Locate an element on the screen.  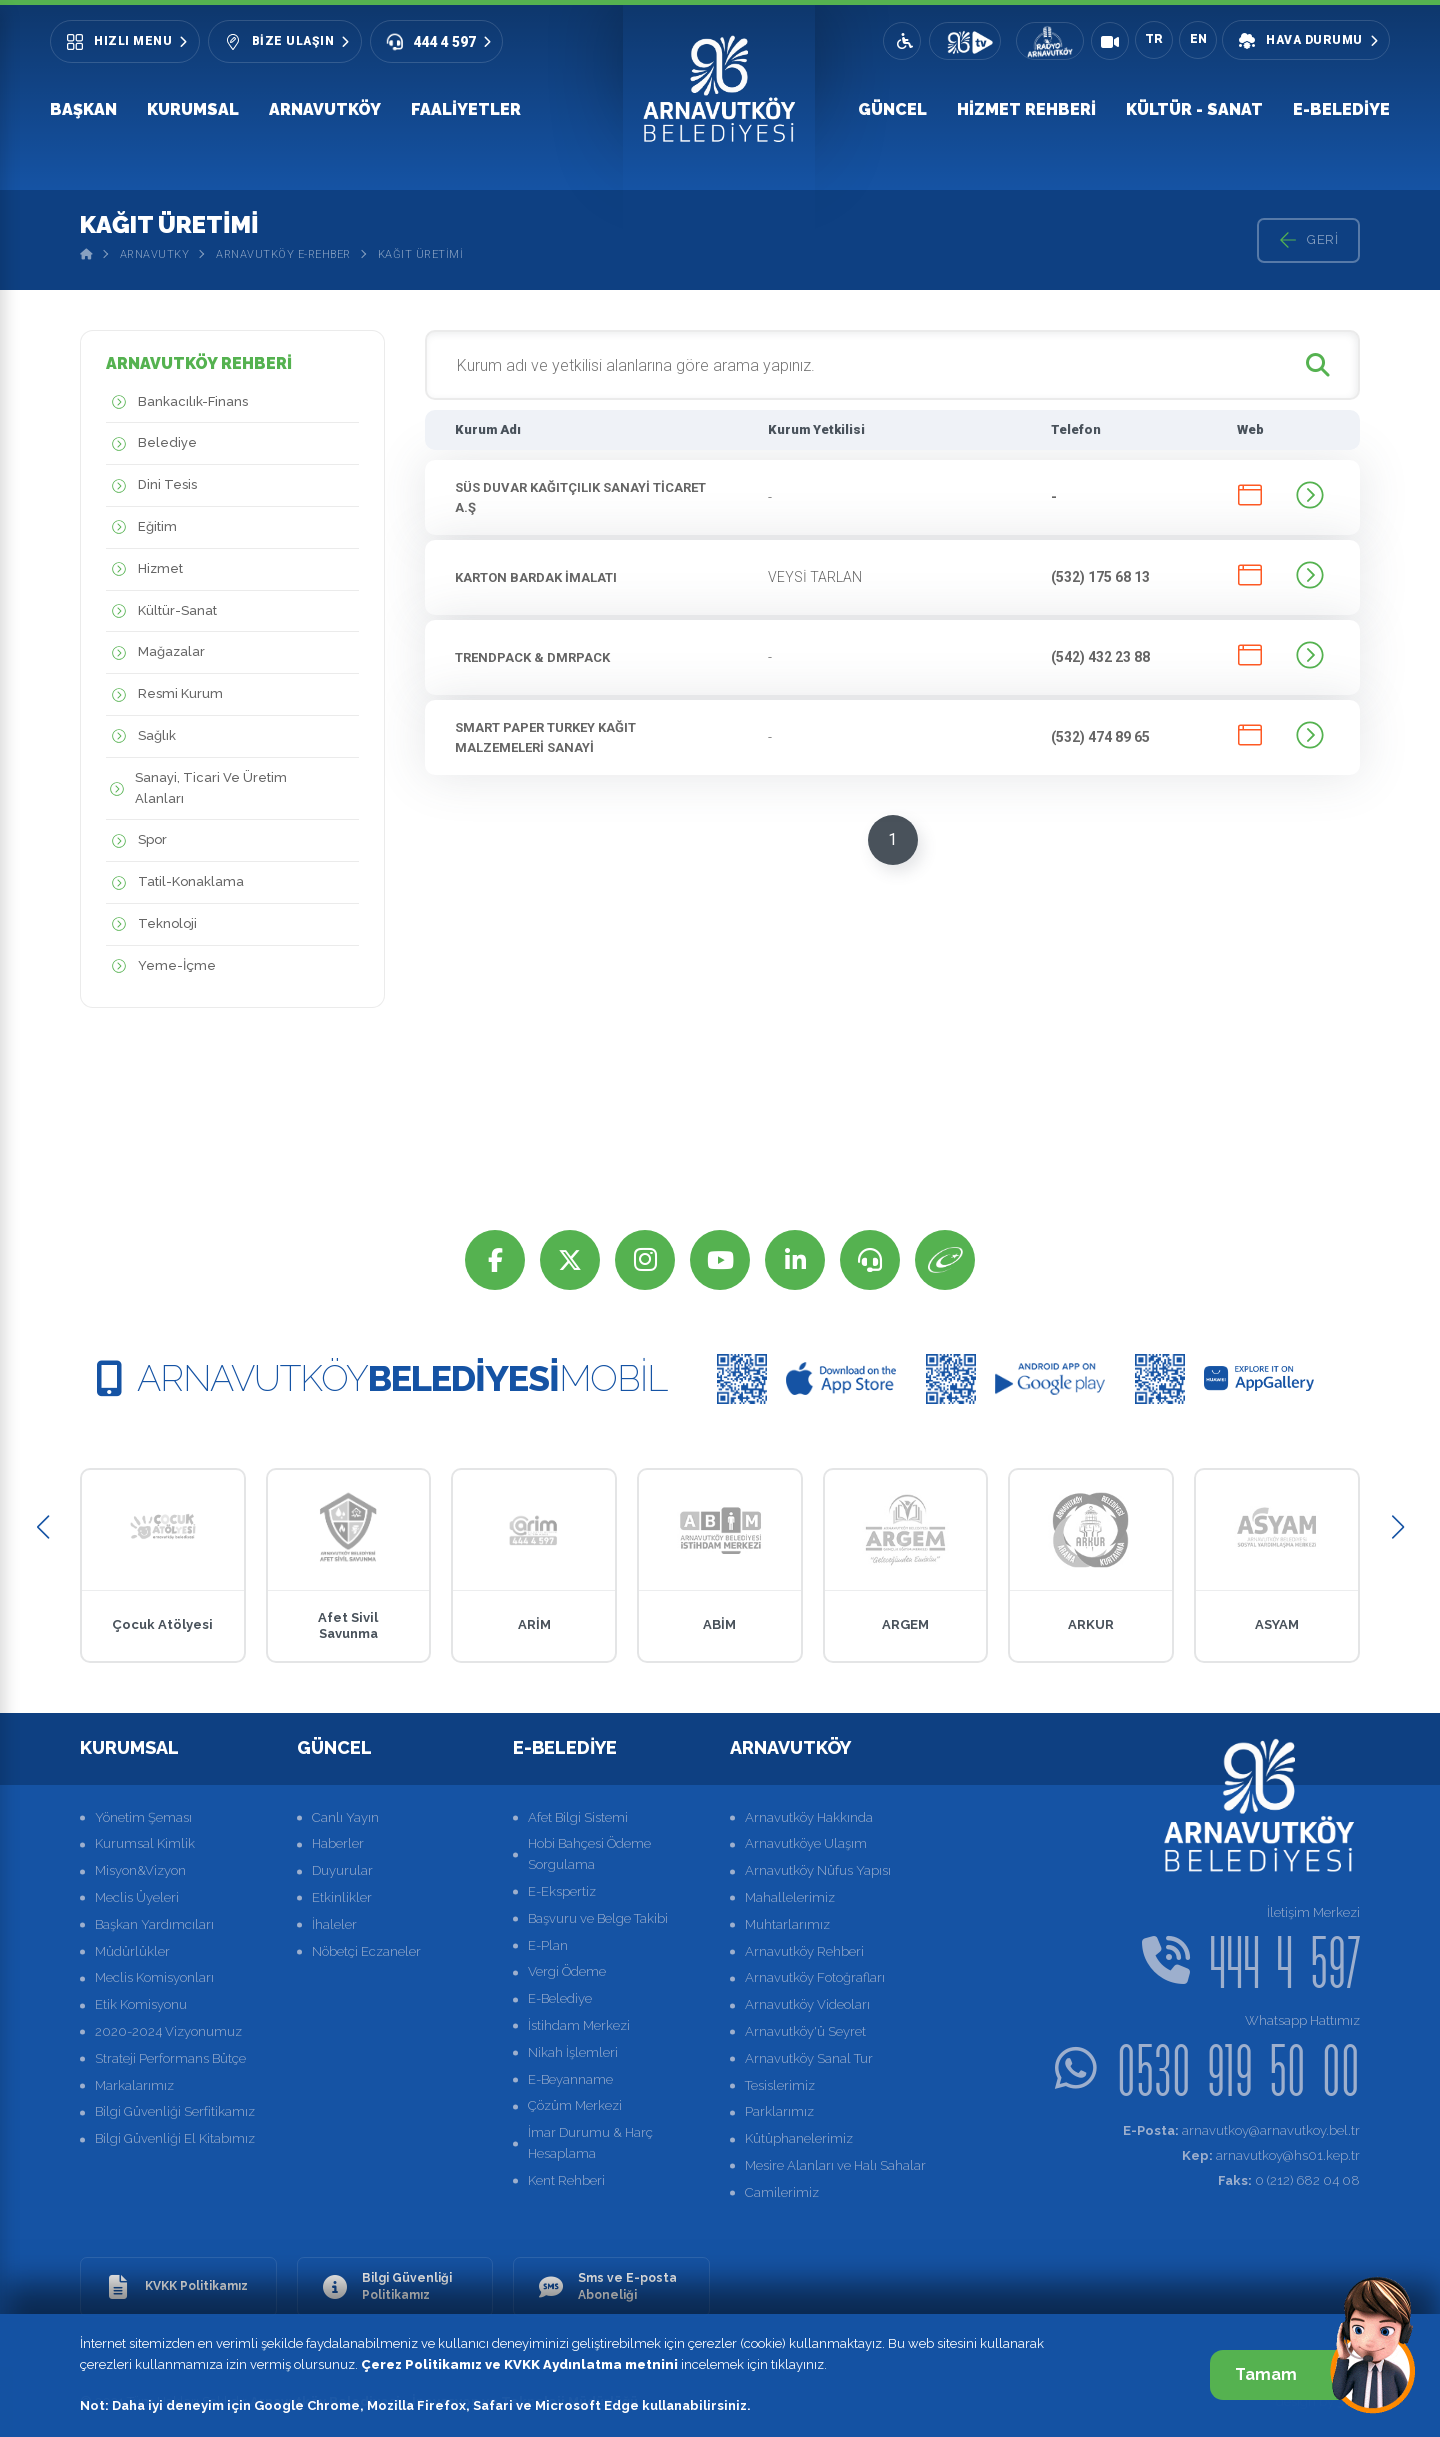
Sağlık is located at coordinates (141, 736).